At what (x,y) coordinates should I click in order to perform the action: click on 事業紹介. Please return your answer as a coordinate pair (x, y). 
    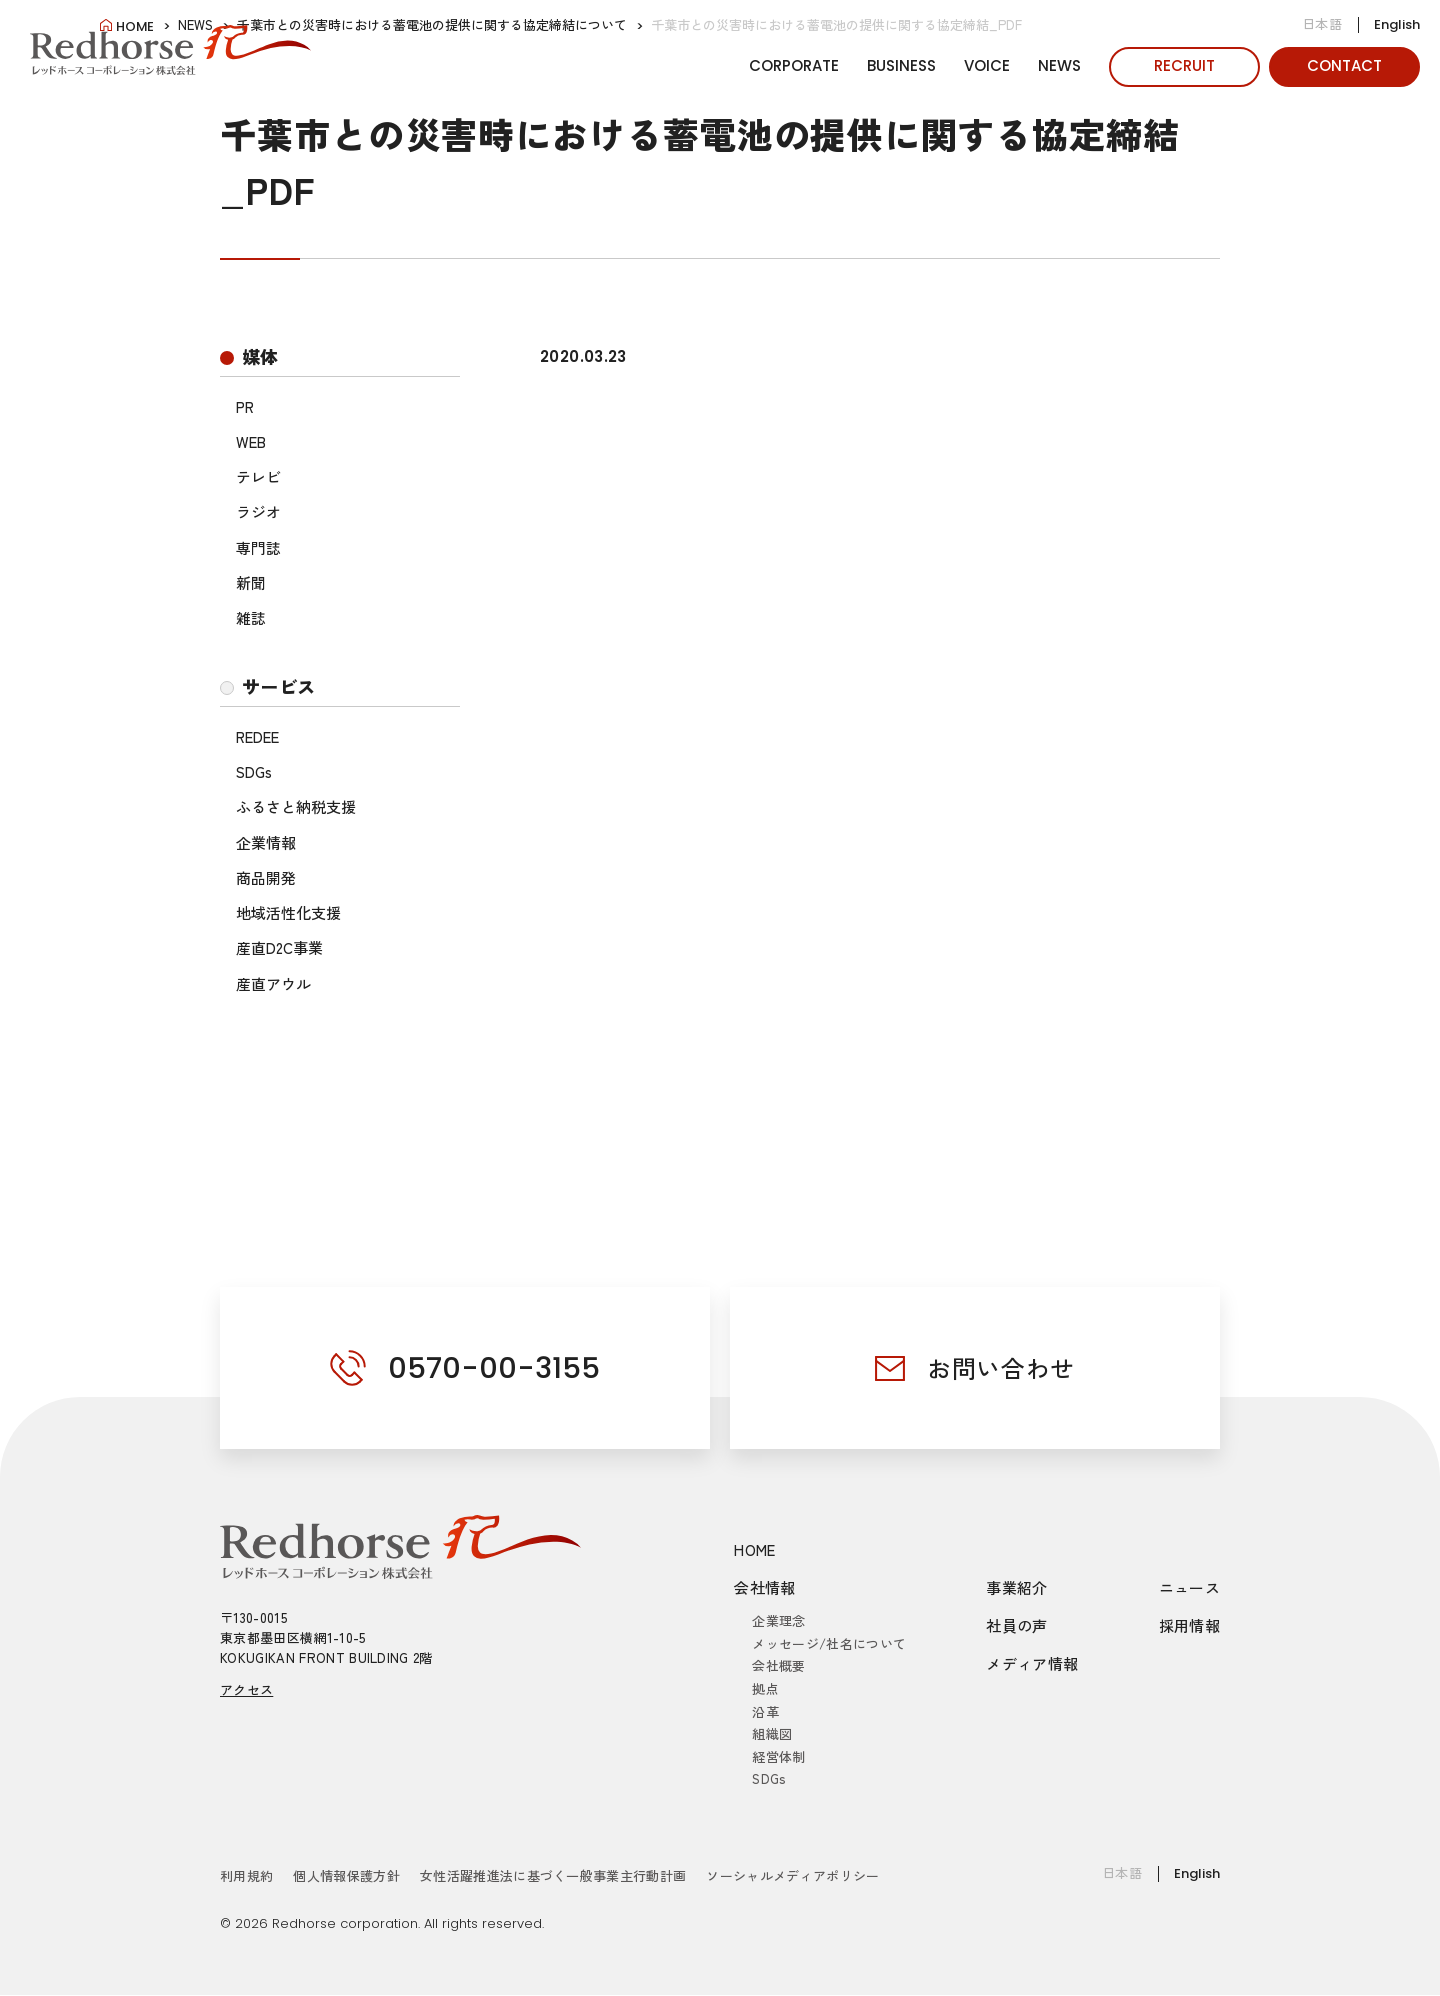
    Looking at the image, I should click on (1017, 1588).